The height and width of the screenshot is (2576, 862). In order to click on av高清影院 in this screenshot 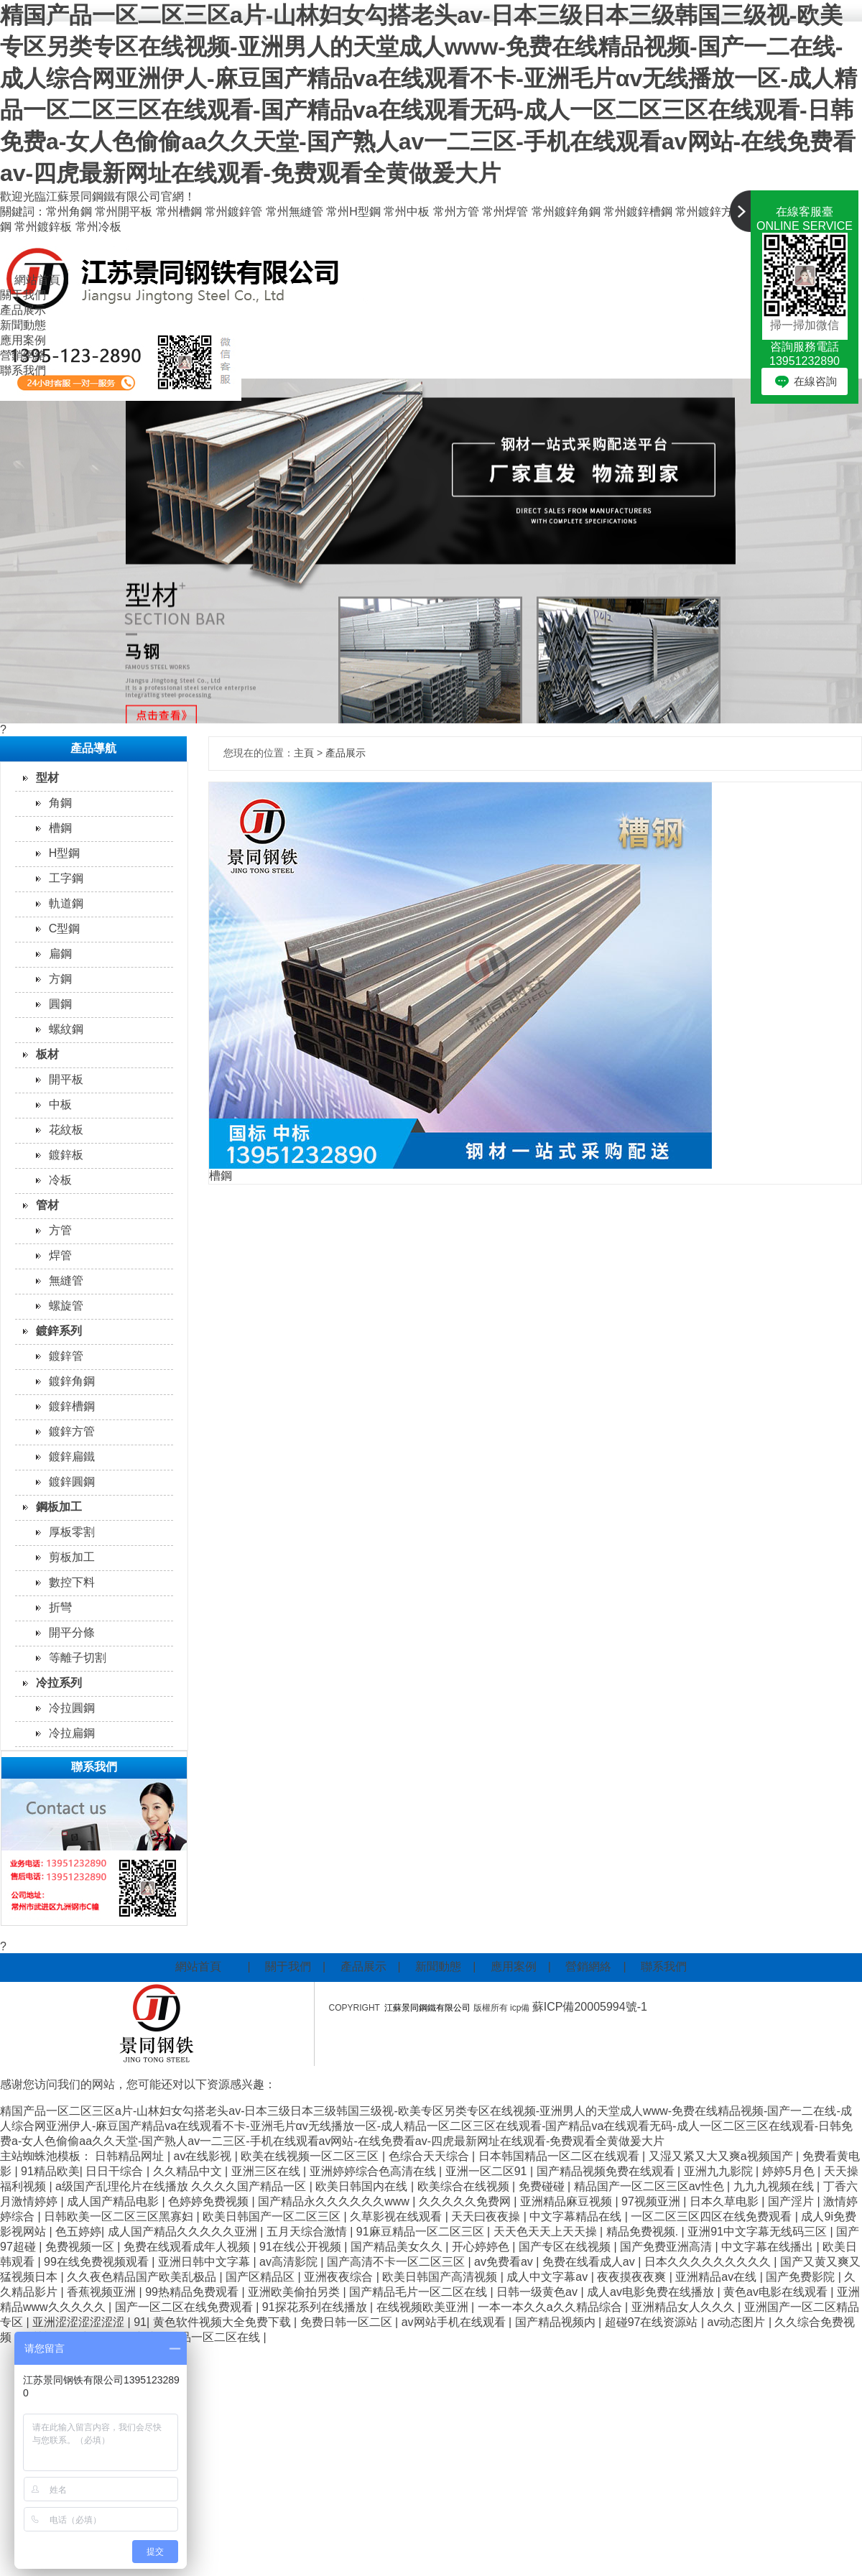, I will do `click(289, 2262)`.